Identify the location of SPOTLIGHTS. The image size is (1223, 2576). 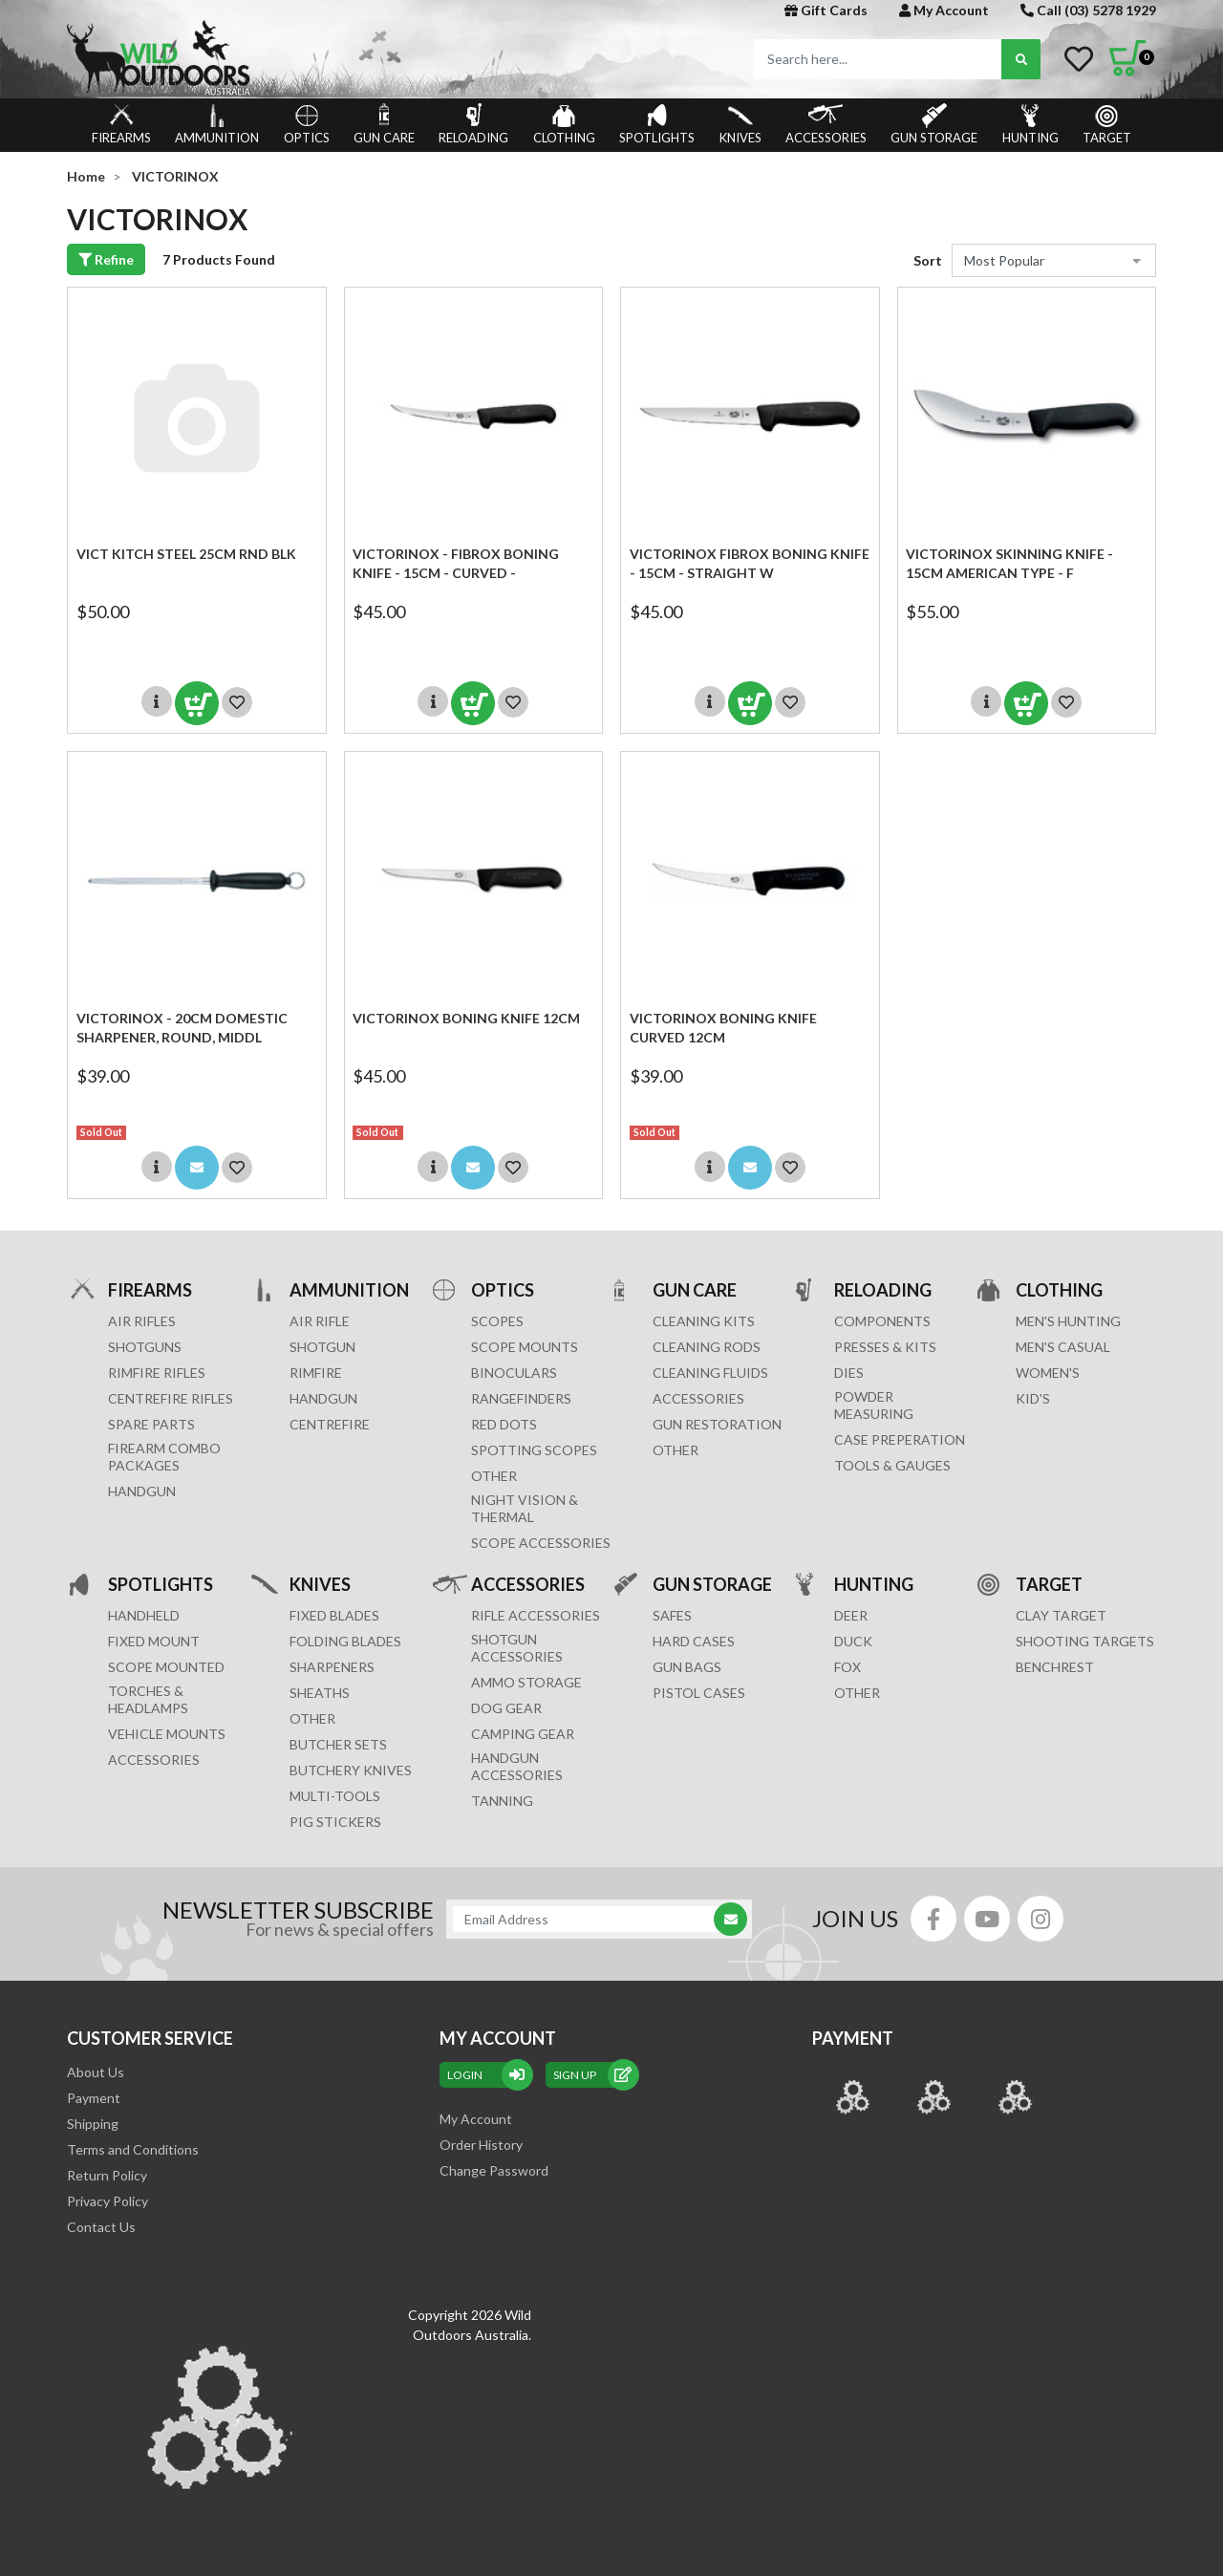
(657, 124).